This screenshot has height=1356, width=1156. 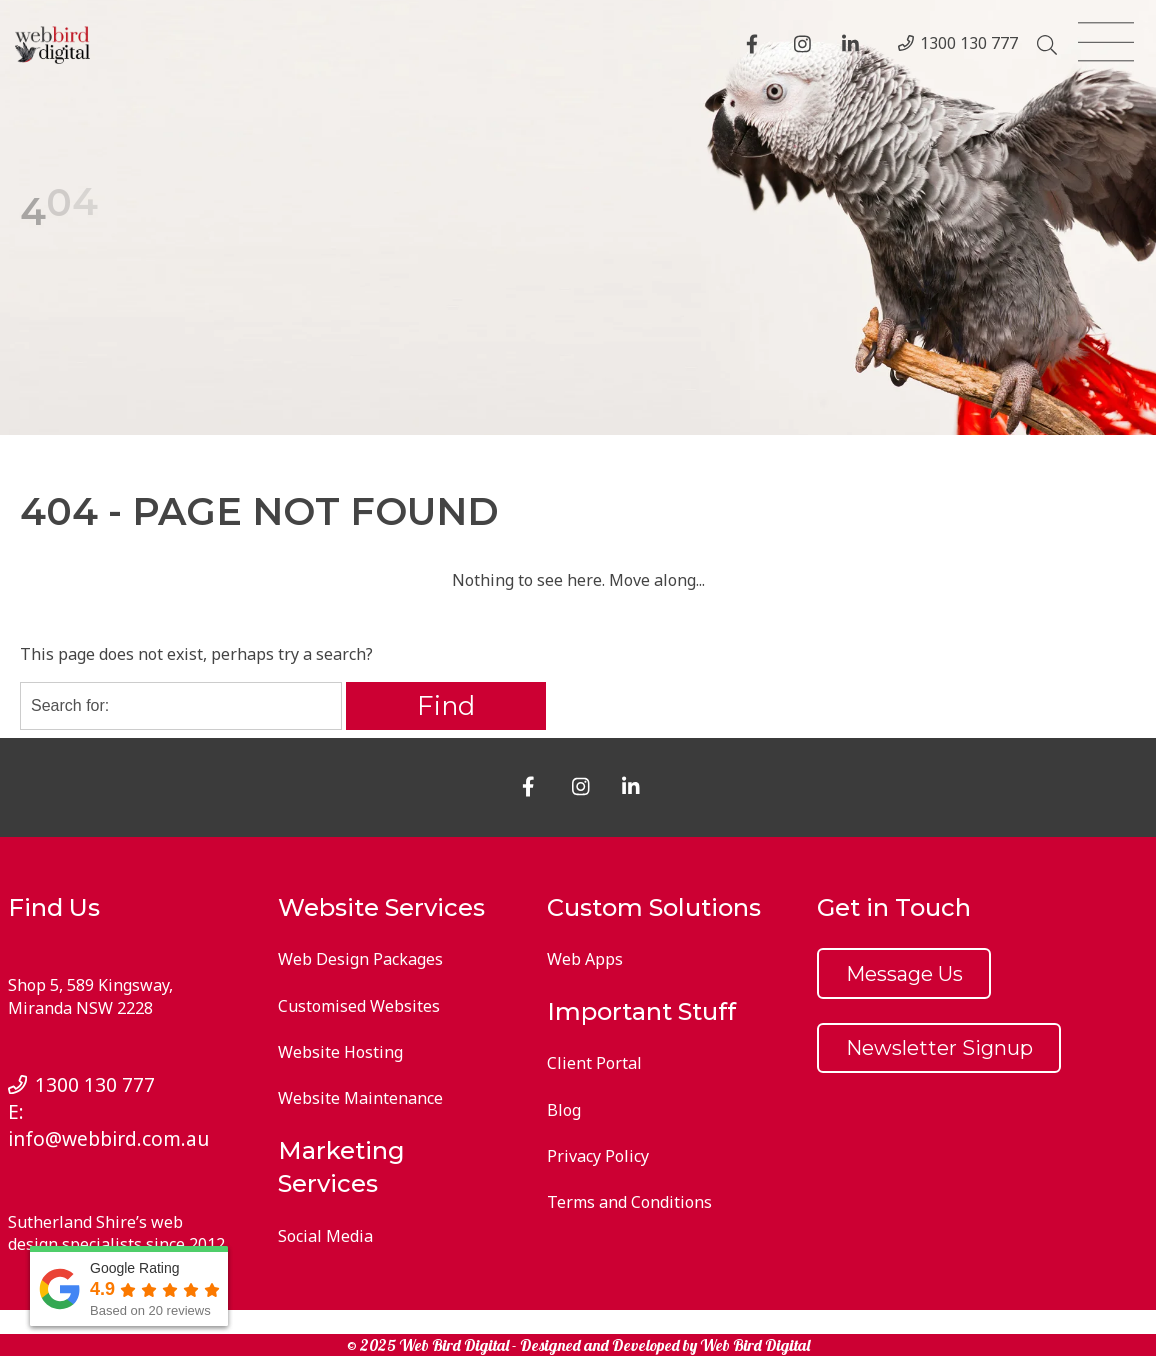 What do you see at coordinates (969, 43) in the screenshot?
I see `1300 130 777` at bounding box center [969, 43].